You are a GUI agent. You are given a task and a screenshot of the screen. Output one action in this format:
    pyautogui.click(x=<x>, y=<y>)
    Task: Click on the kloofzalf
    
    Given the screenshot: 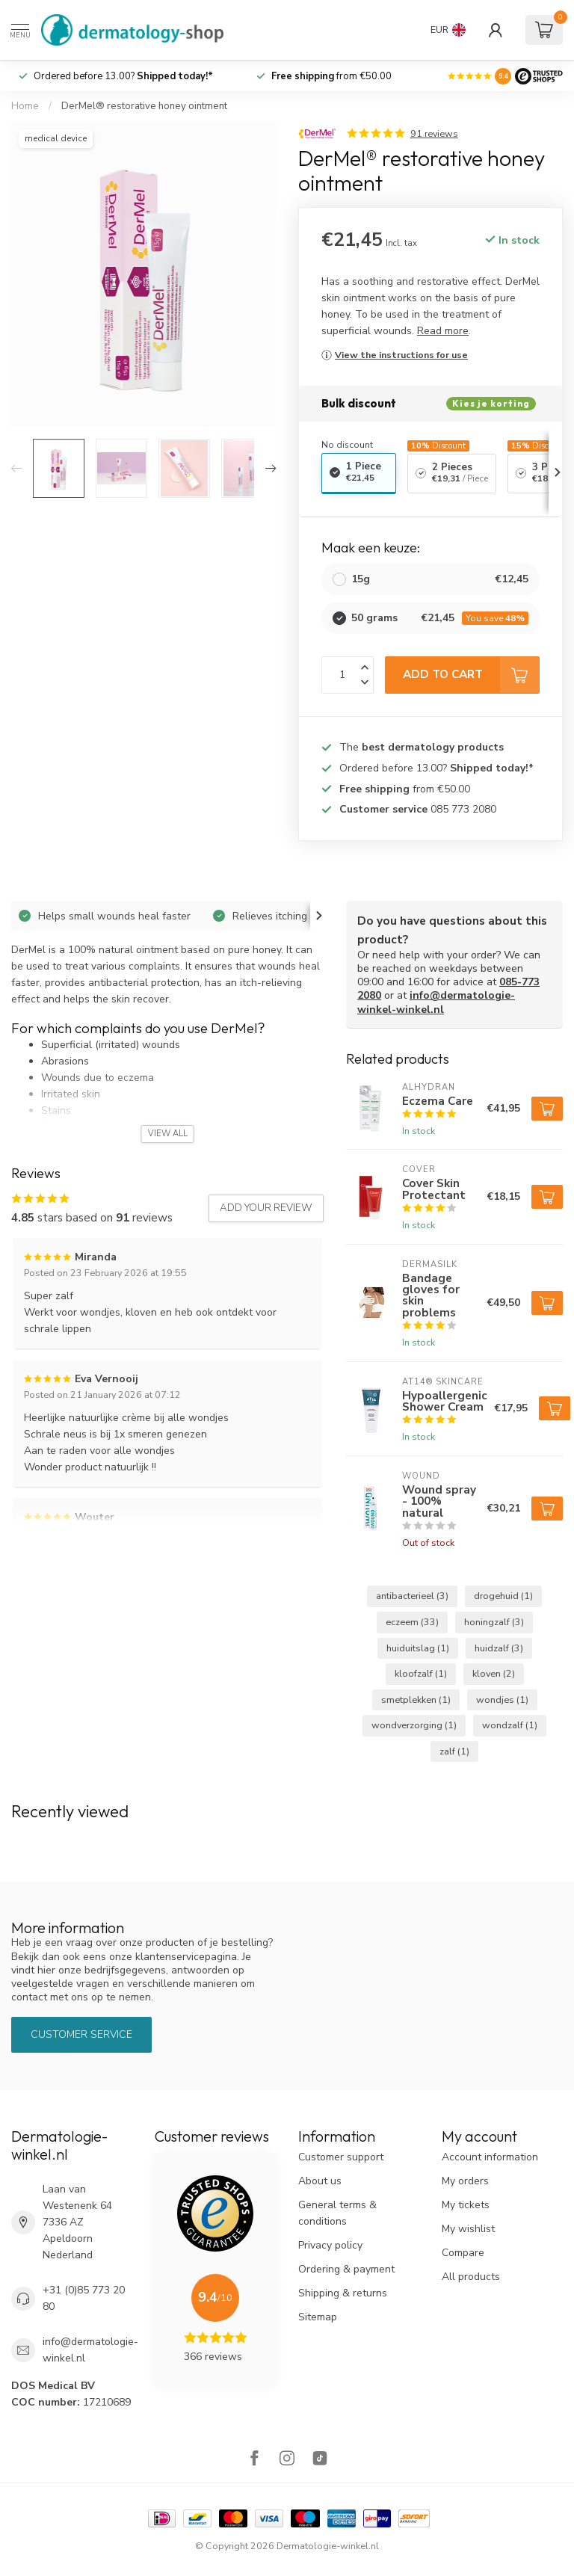 What is the action you would take?
    pyautogui.click(x=421, y=1673)
    